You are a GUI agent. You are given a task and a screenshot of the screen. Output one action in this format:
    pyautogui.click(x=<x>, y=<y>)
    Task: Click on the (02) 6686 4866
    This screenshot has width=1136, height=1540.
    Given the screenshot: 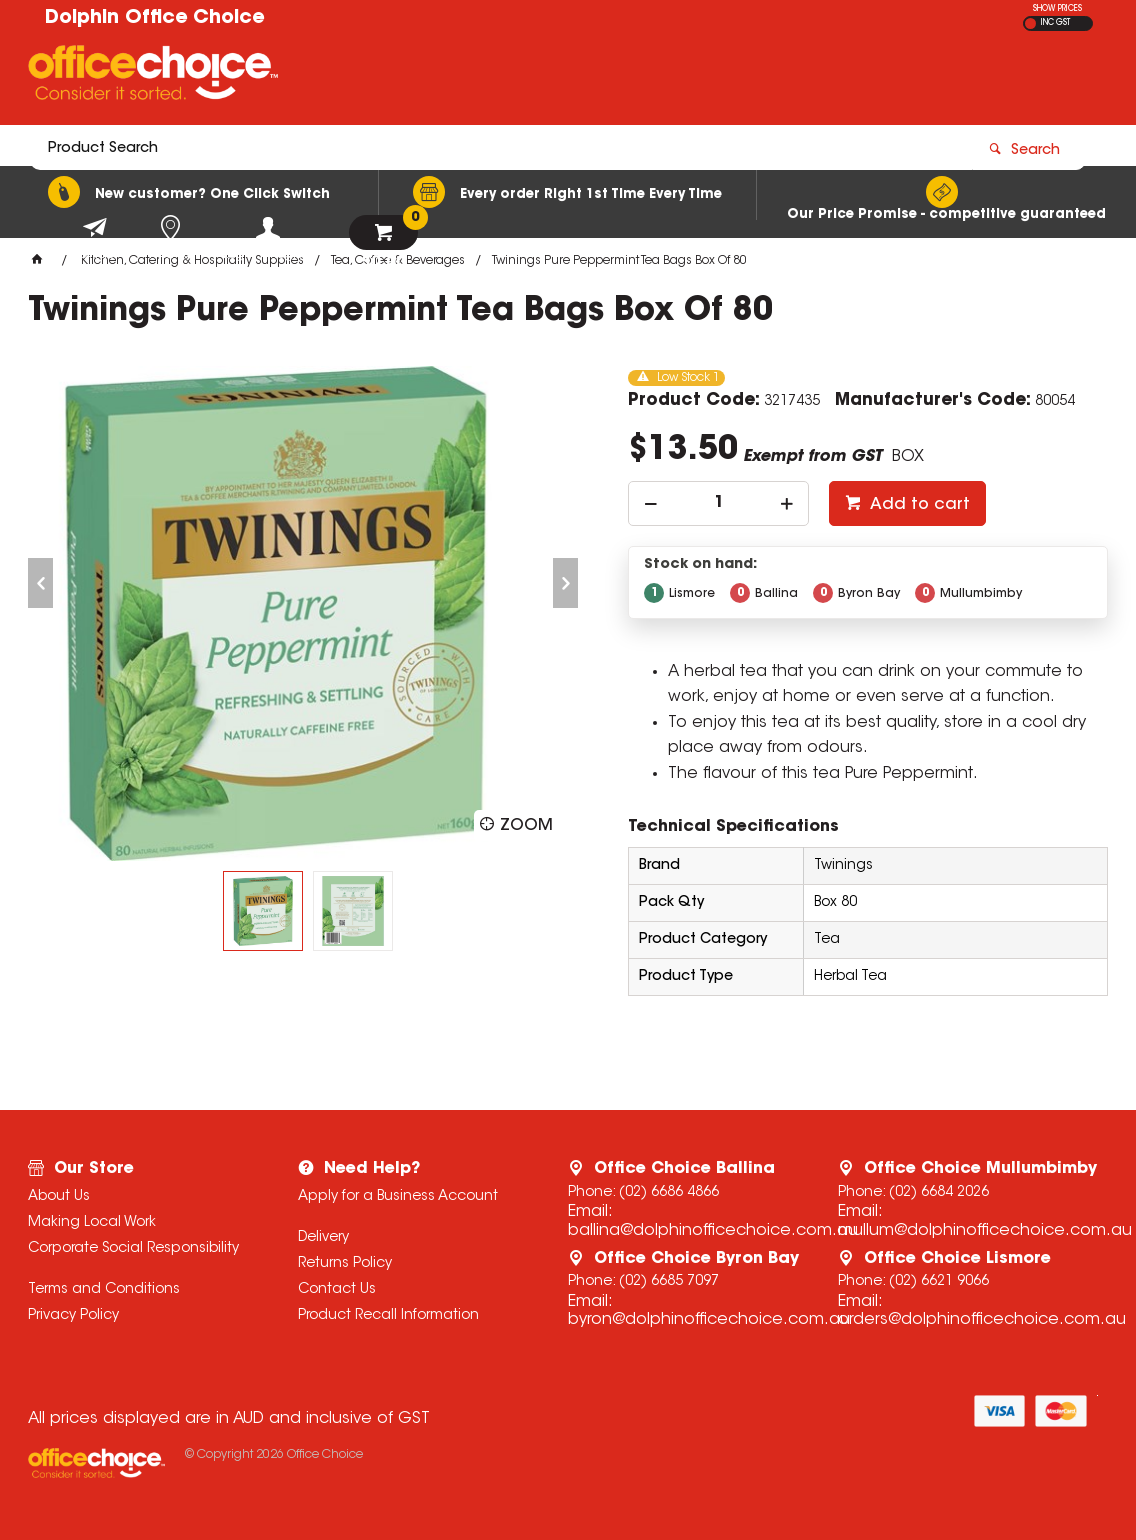 What is the action you would take?
    pyautogui.click(x=669, y=1193)
    